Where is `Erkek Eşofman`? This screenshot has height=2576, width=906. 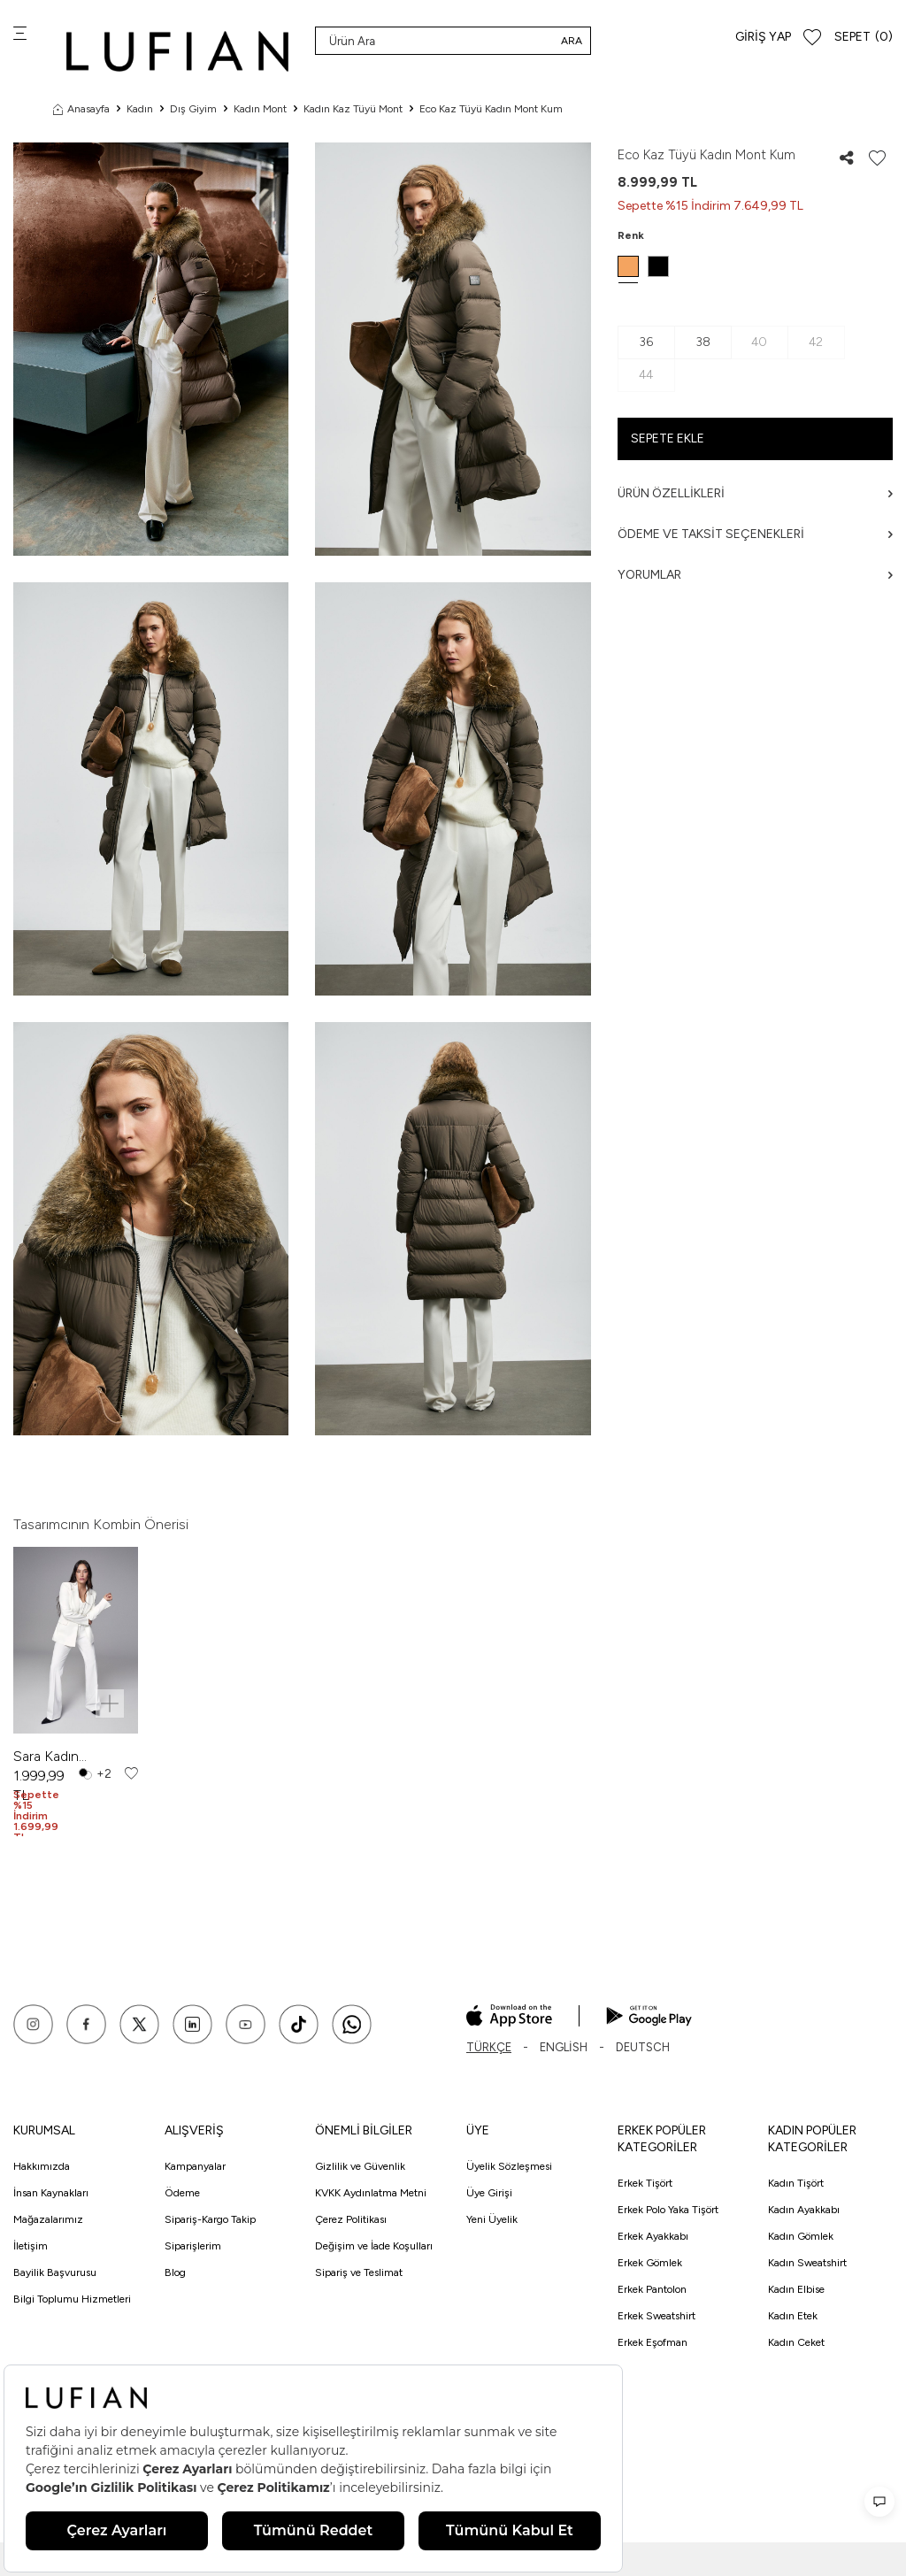
Erkek Eşofman is located at coordinates (652, 2342).